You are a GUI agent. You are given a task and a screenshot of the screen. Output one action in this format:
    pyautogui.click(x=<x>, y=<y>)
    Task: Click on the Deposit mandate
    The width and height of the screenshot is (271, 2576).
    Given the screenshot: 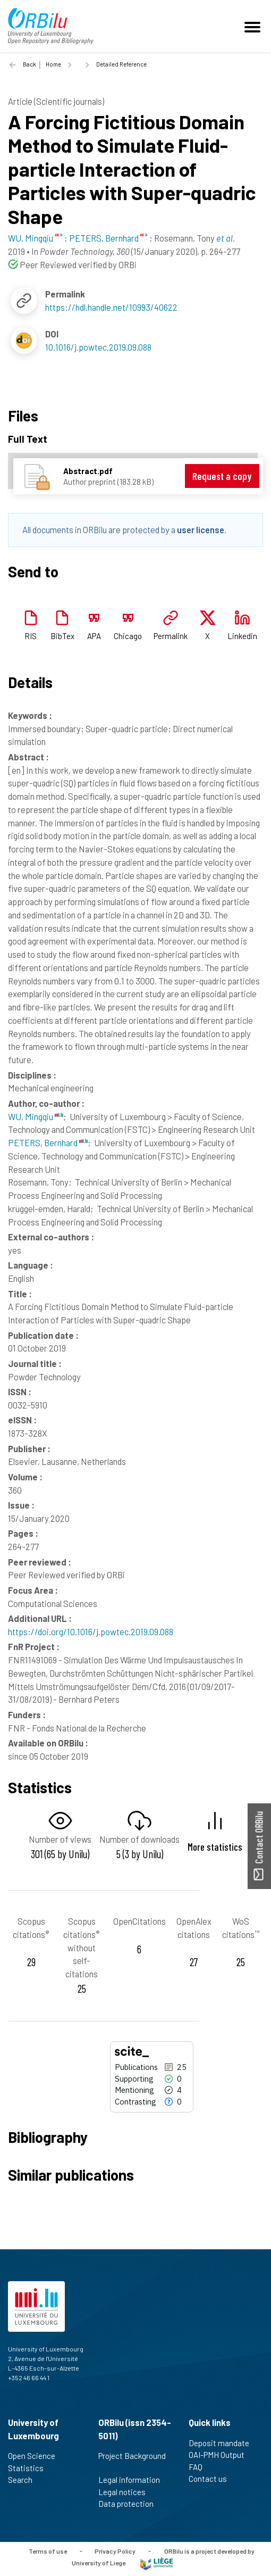 What is the action you would take?
    pyautogui.click(x=223, y=2443)
    